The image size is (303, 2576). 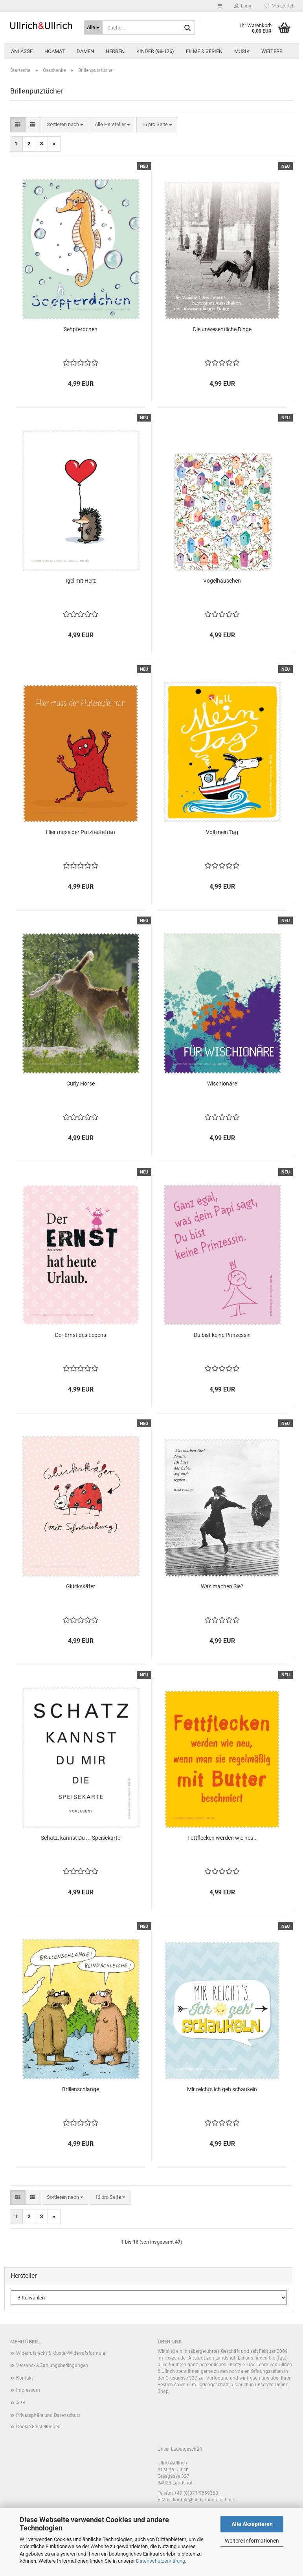 I want to click on Du bist keine Prinzessin, so click(x=222, y=1335).